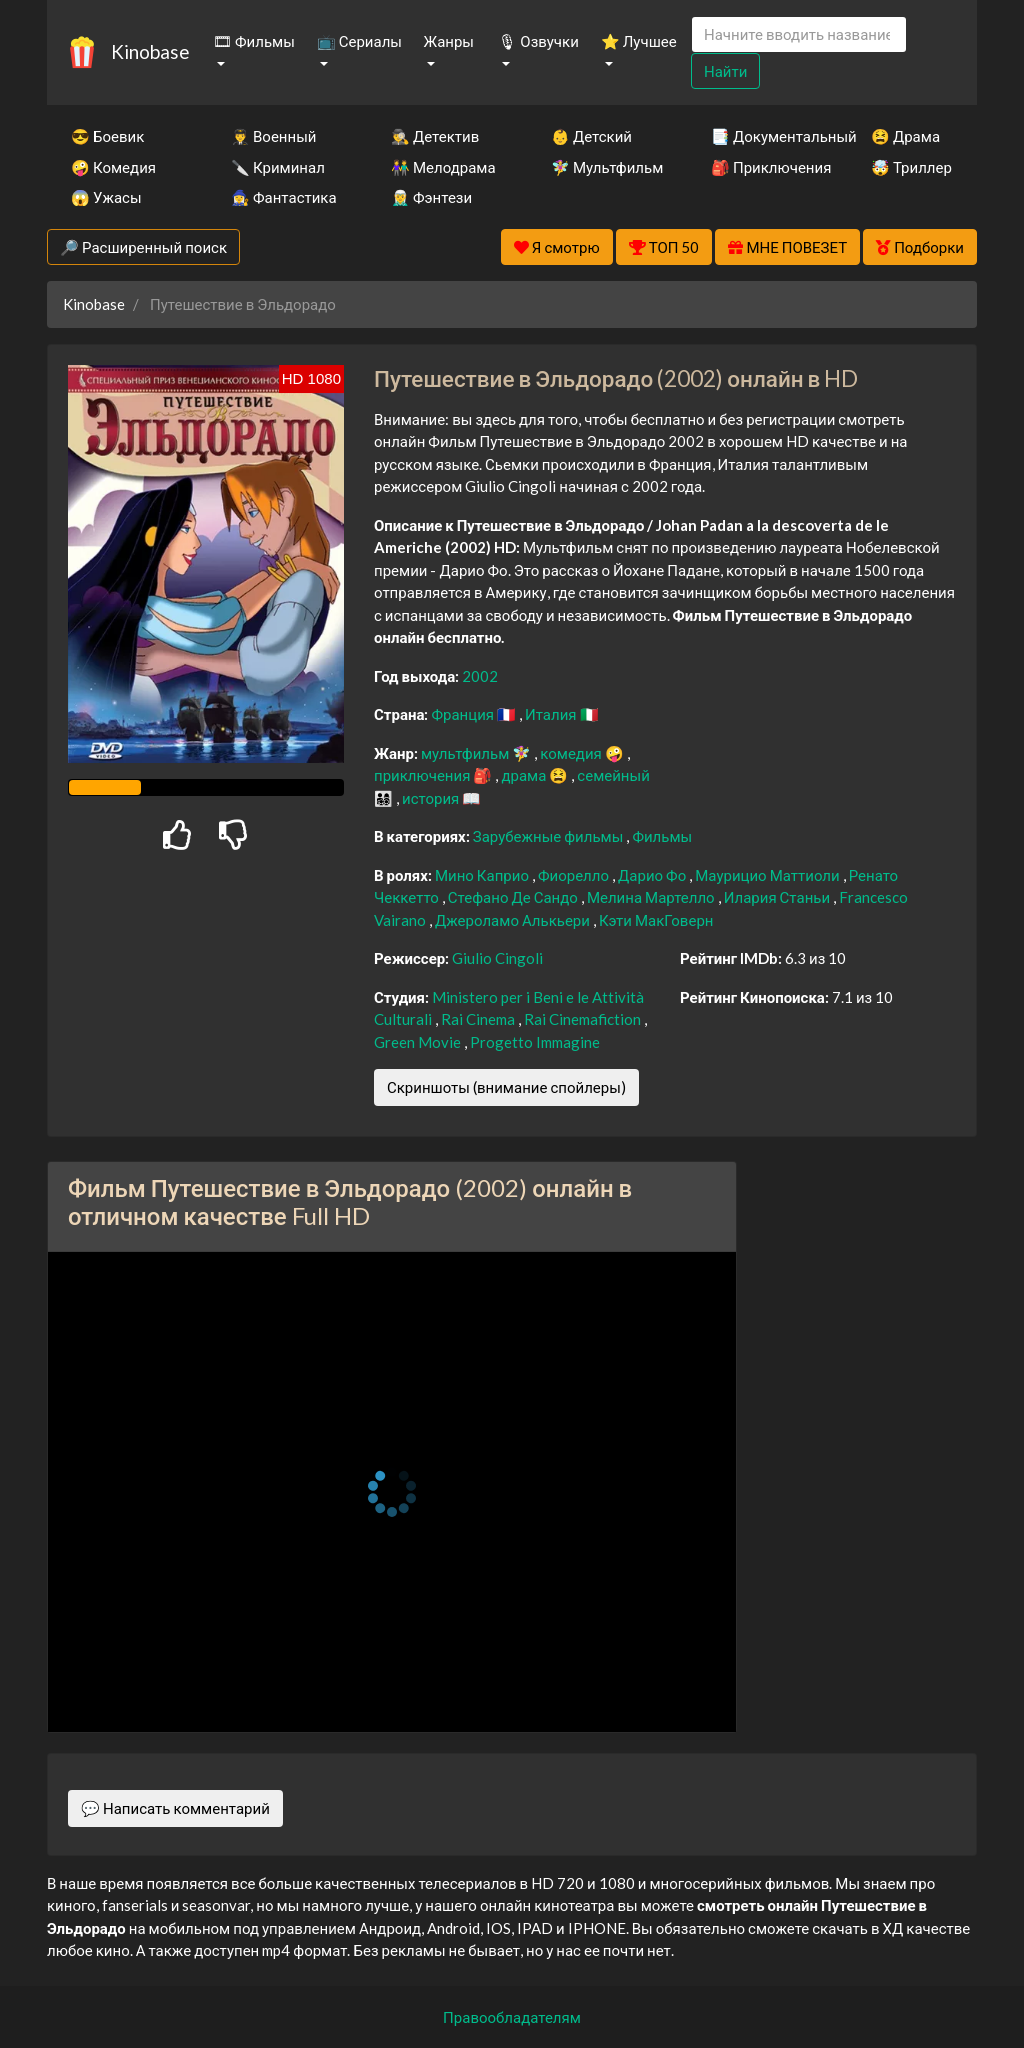 Image resolution: width=1024 pixels, height=2048 pixels. Describe the element at coordinates (449, 41) in the screenshot. I see `Жанры [button]` at that location.